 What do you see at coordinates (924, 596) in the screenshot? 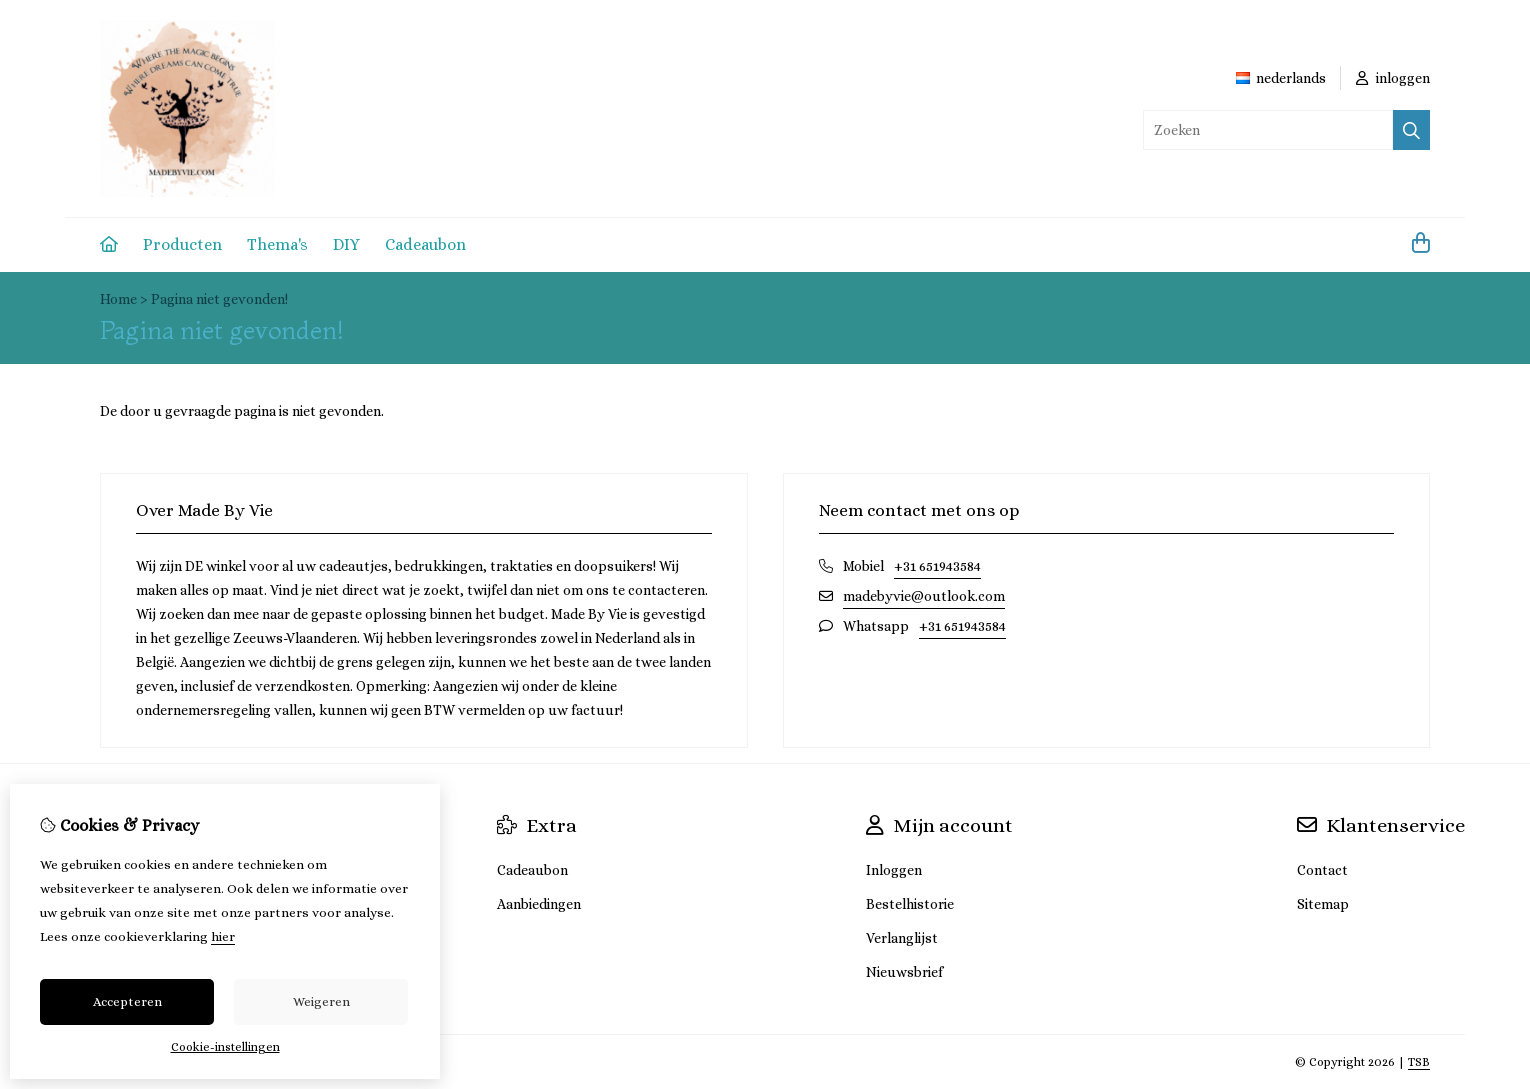
I see `madebyvie@outlook.com` at bounding box center [924, 596].